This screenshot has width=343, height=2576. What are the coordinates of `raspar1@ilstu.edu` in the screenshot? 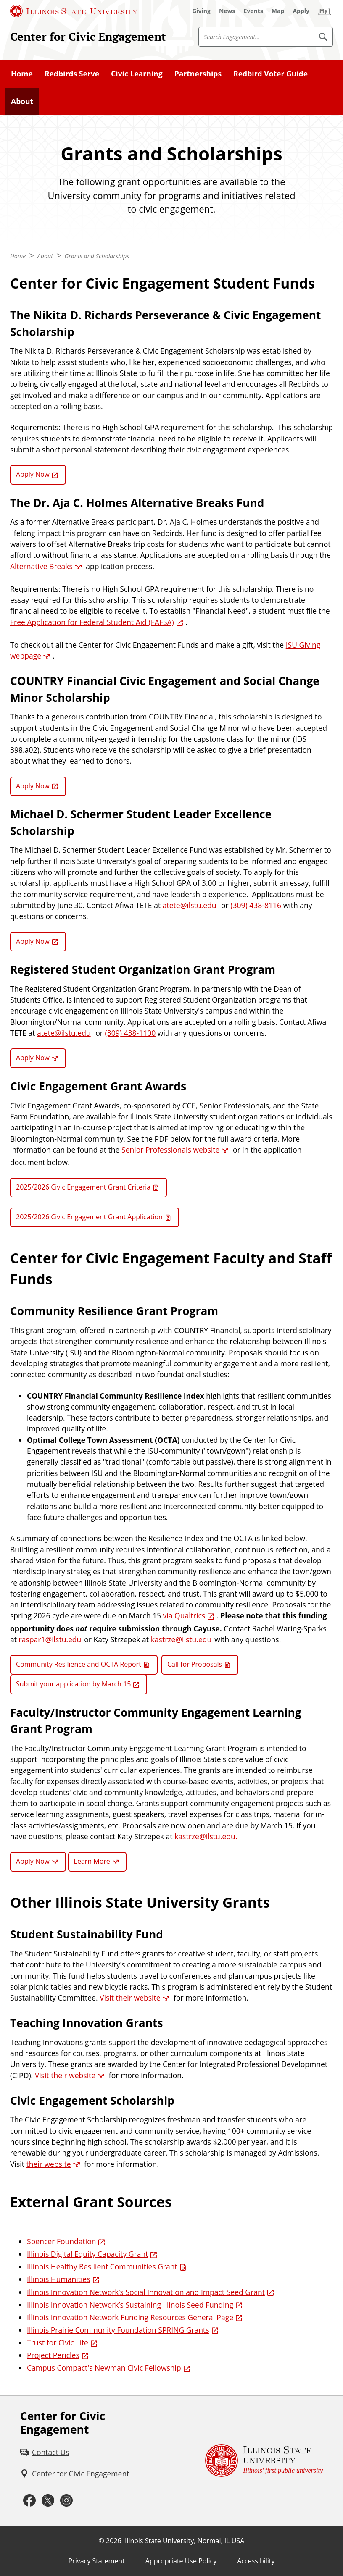 It's located at (50, 1639).